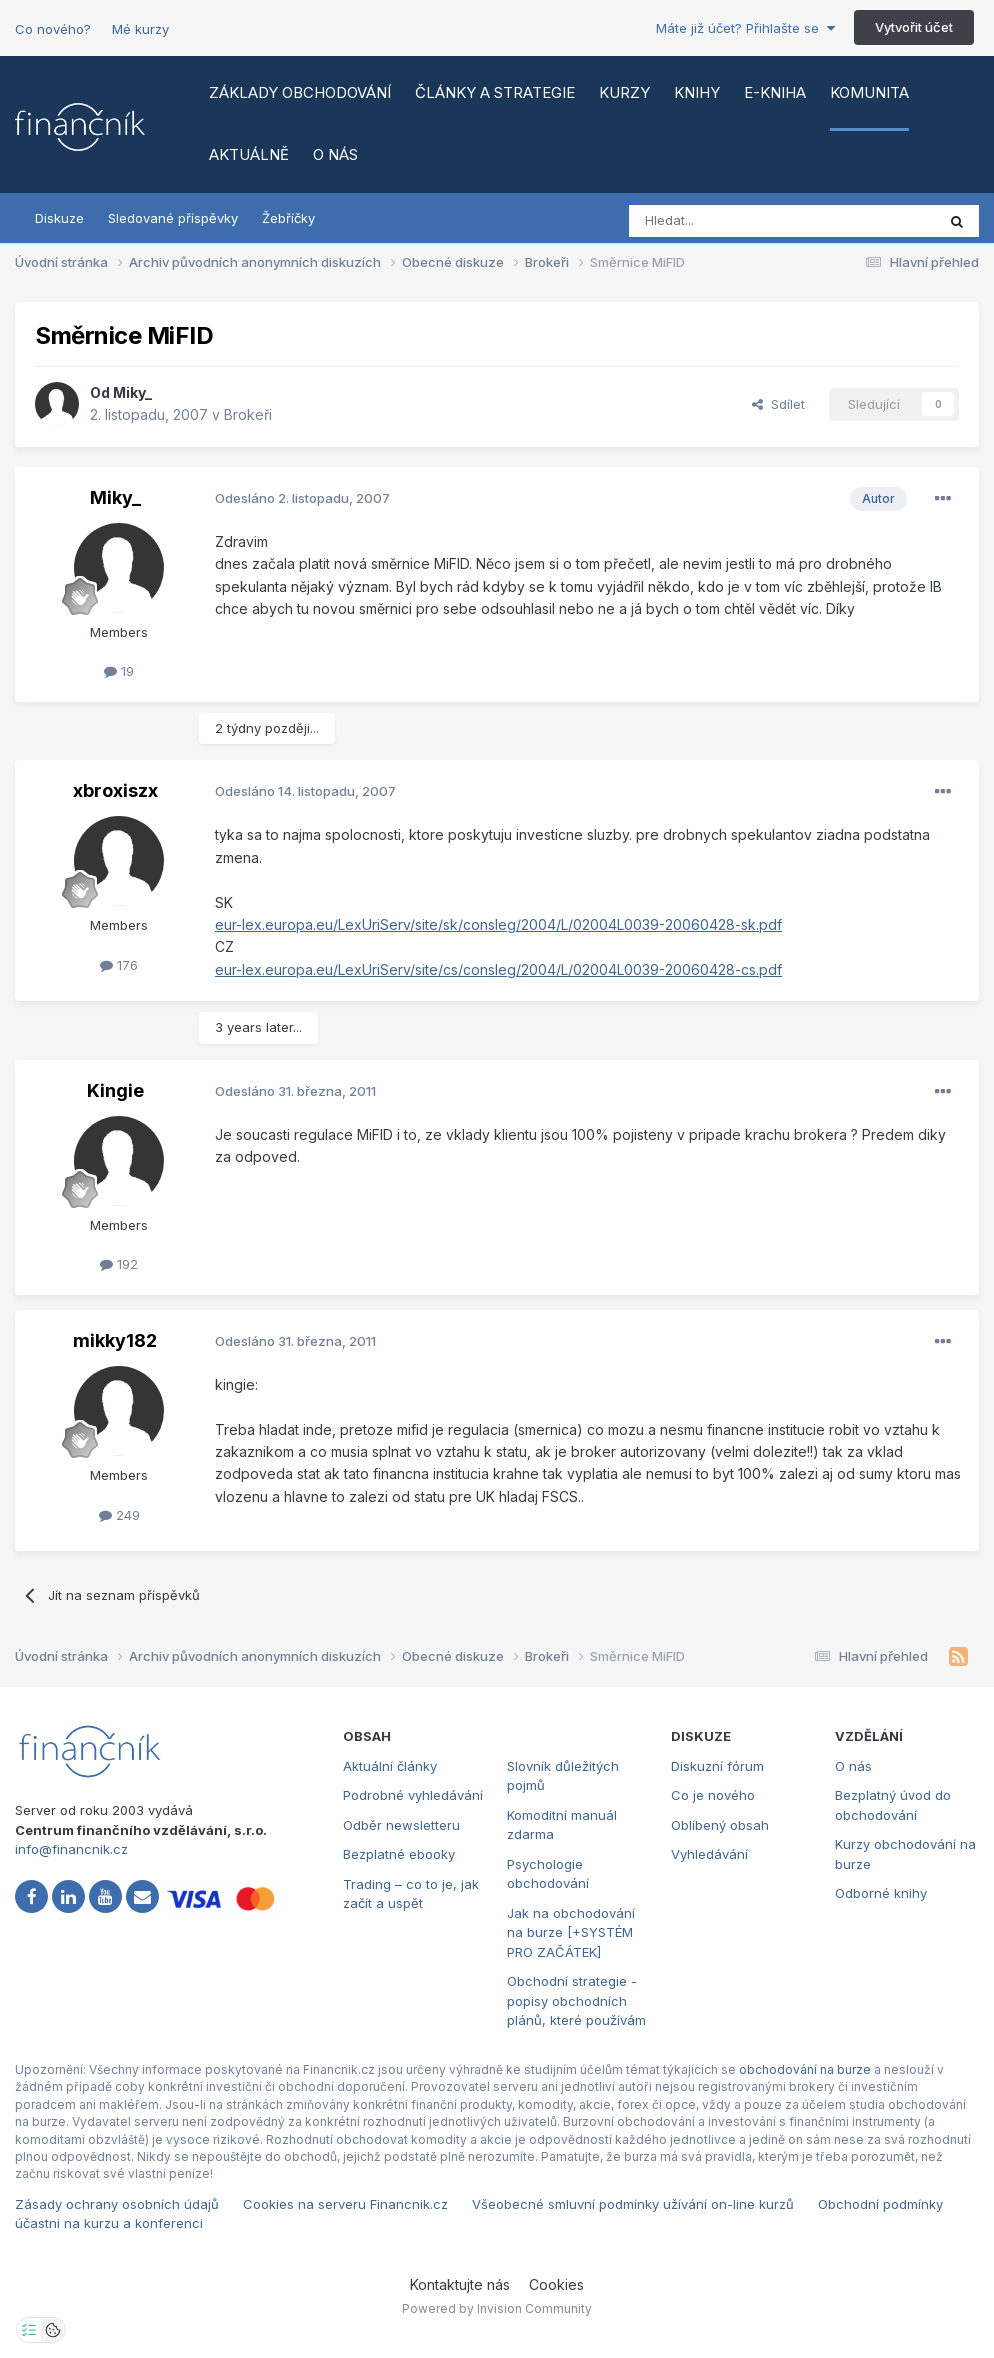 The width and height of the screenshot is (994, 2358). What do you see at coordinates (709, 1854) in the screenshot?
I see `Vyhledávání` at bounding box center [709, 1854].